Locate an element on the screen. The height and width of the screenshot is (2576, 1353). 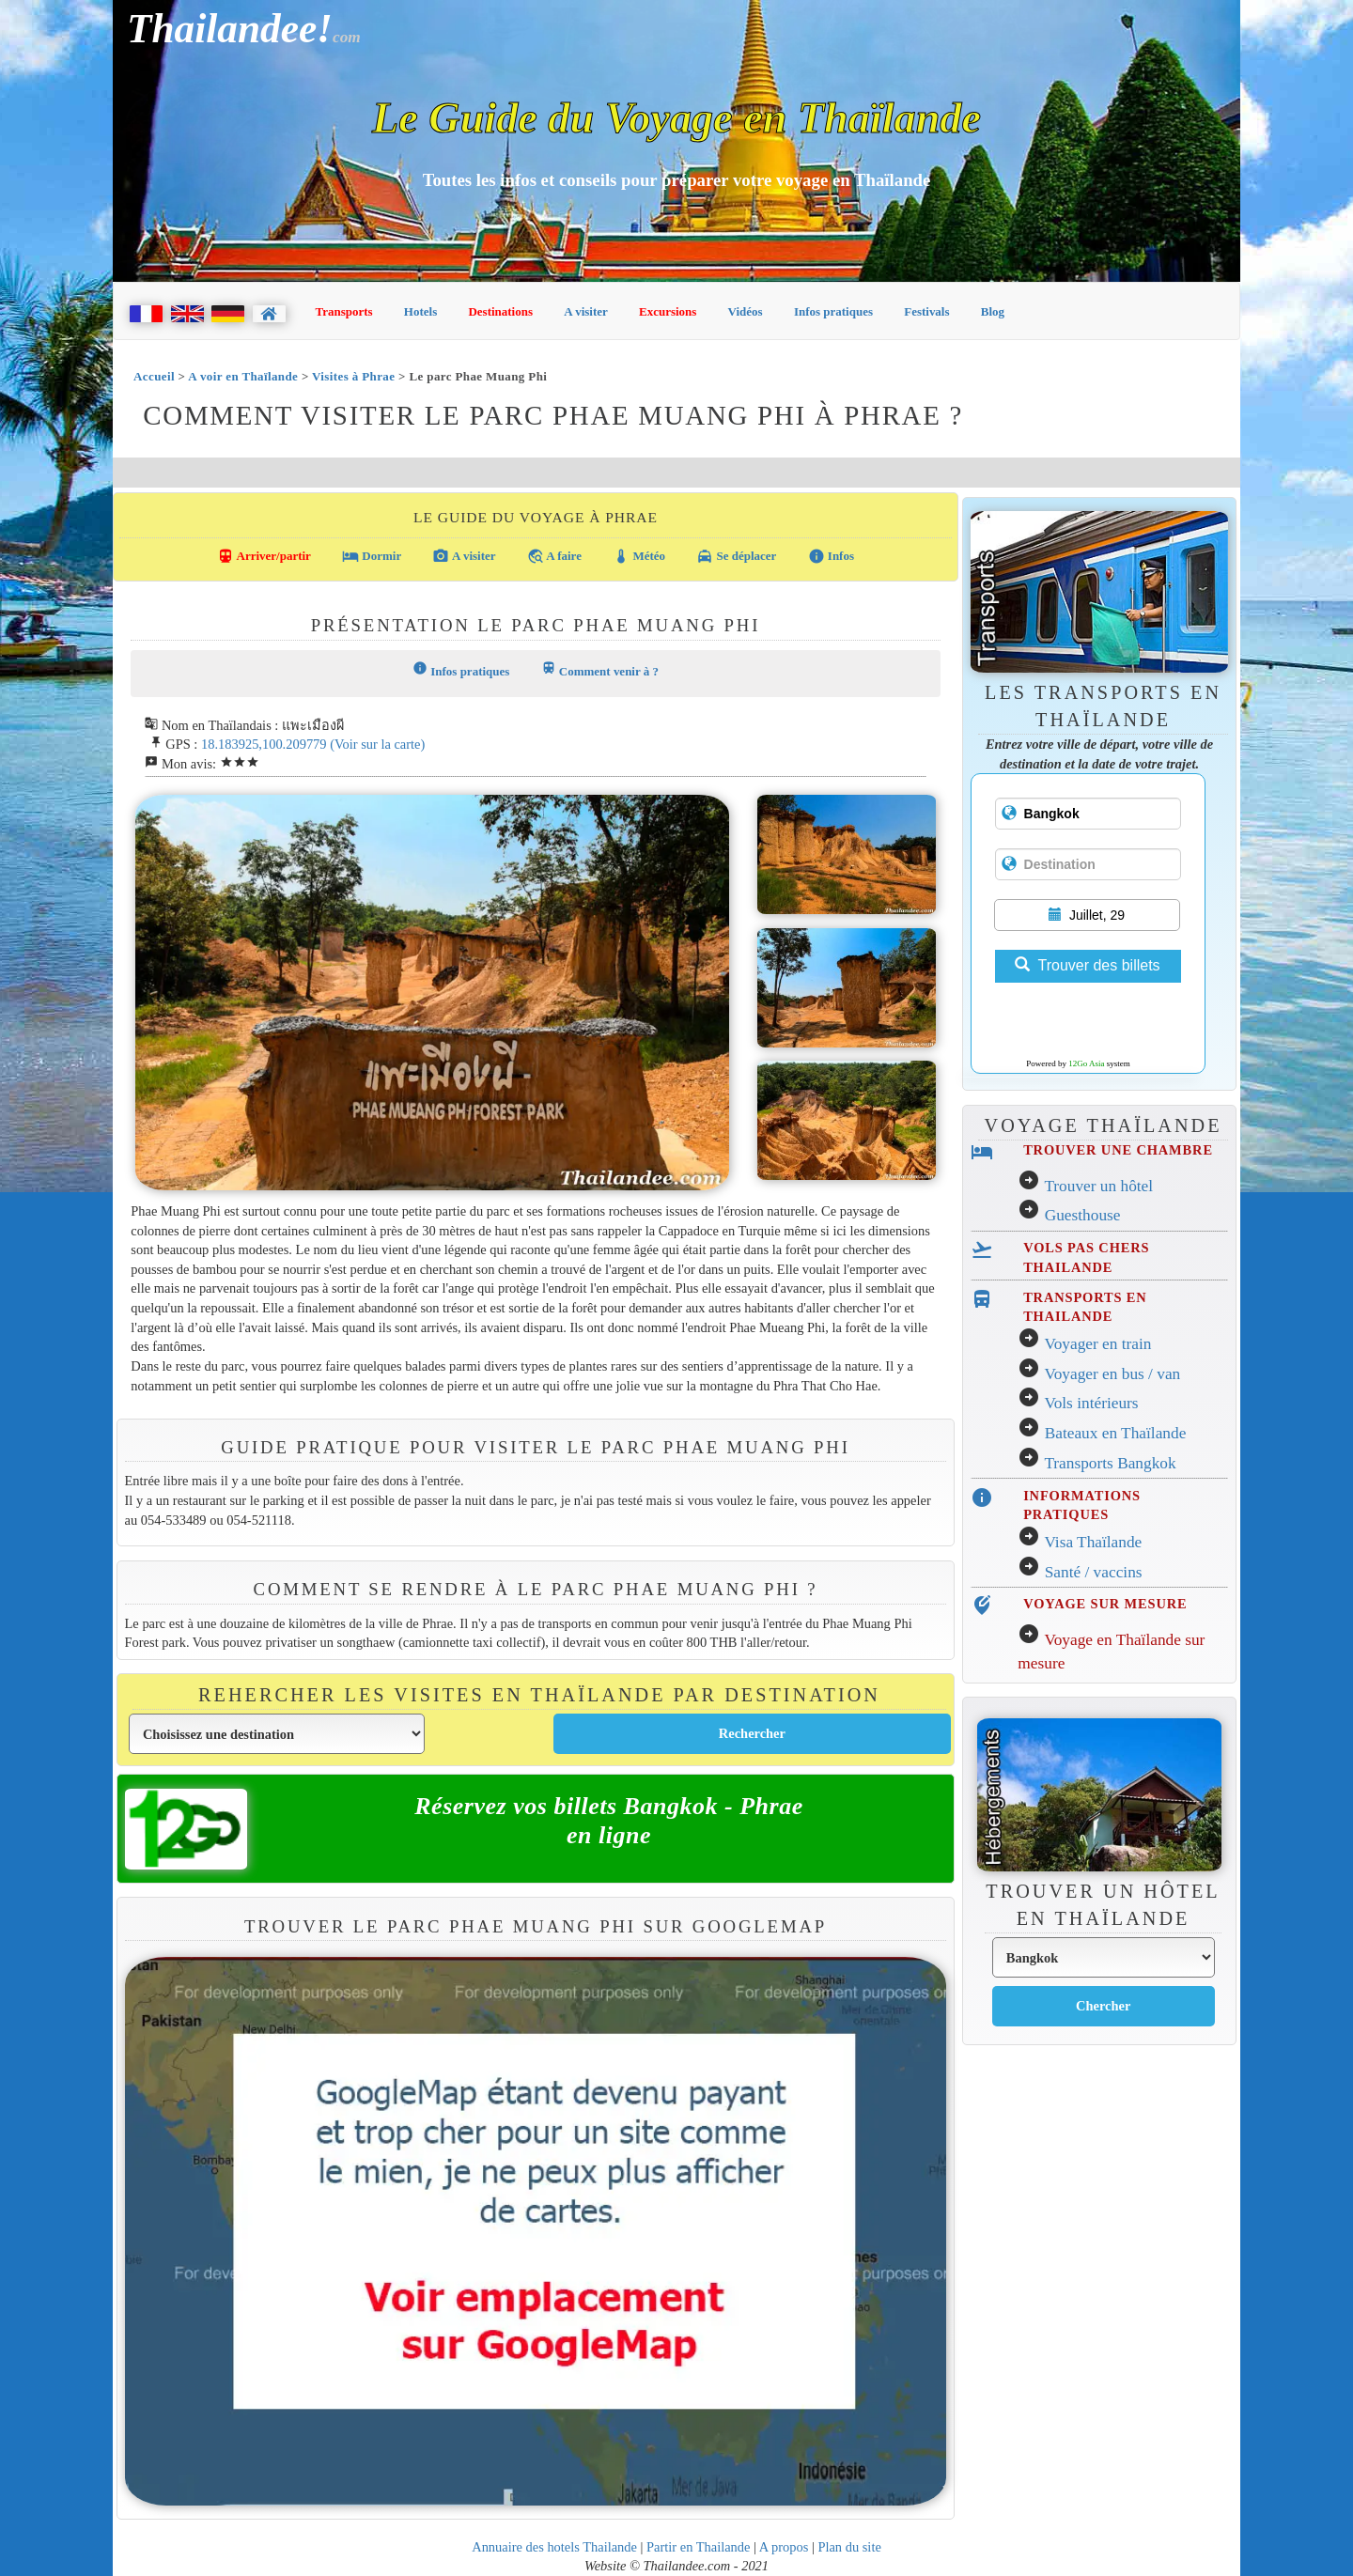
Visa Thaïlande is located at coordinates (1093, 1542).